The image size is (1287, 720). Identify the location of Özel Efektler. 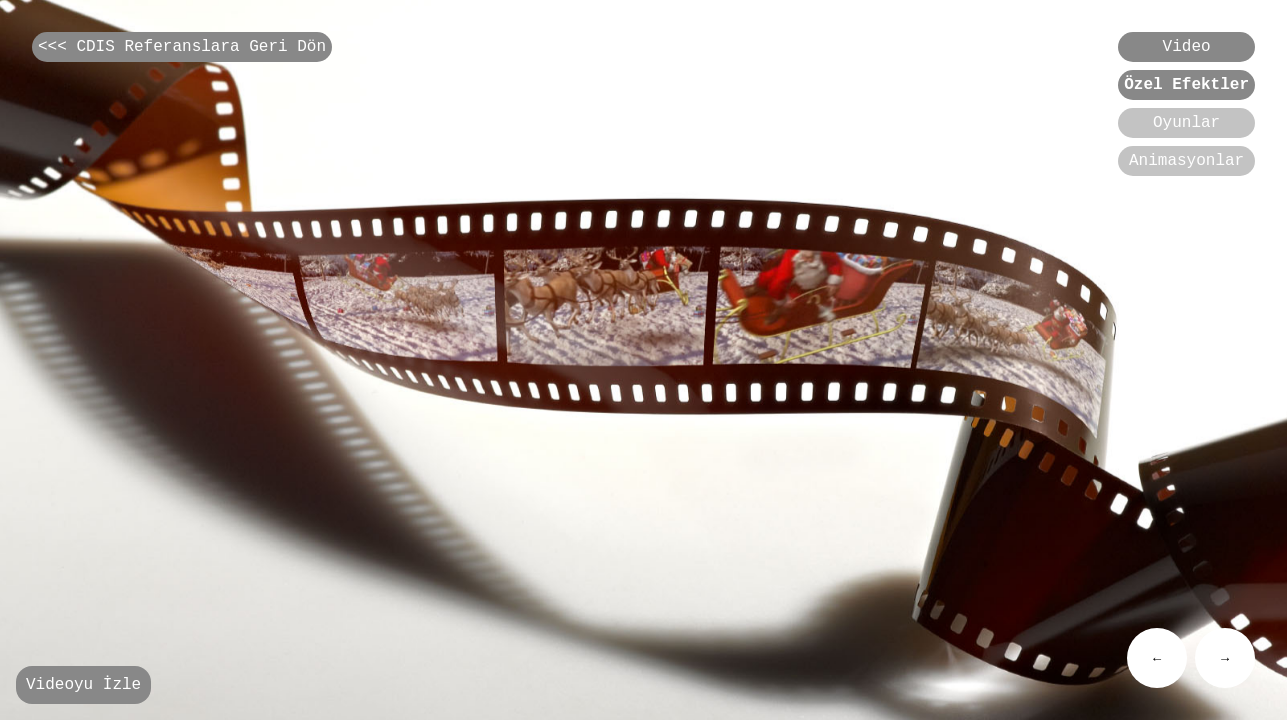
(1186, 91).